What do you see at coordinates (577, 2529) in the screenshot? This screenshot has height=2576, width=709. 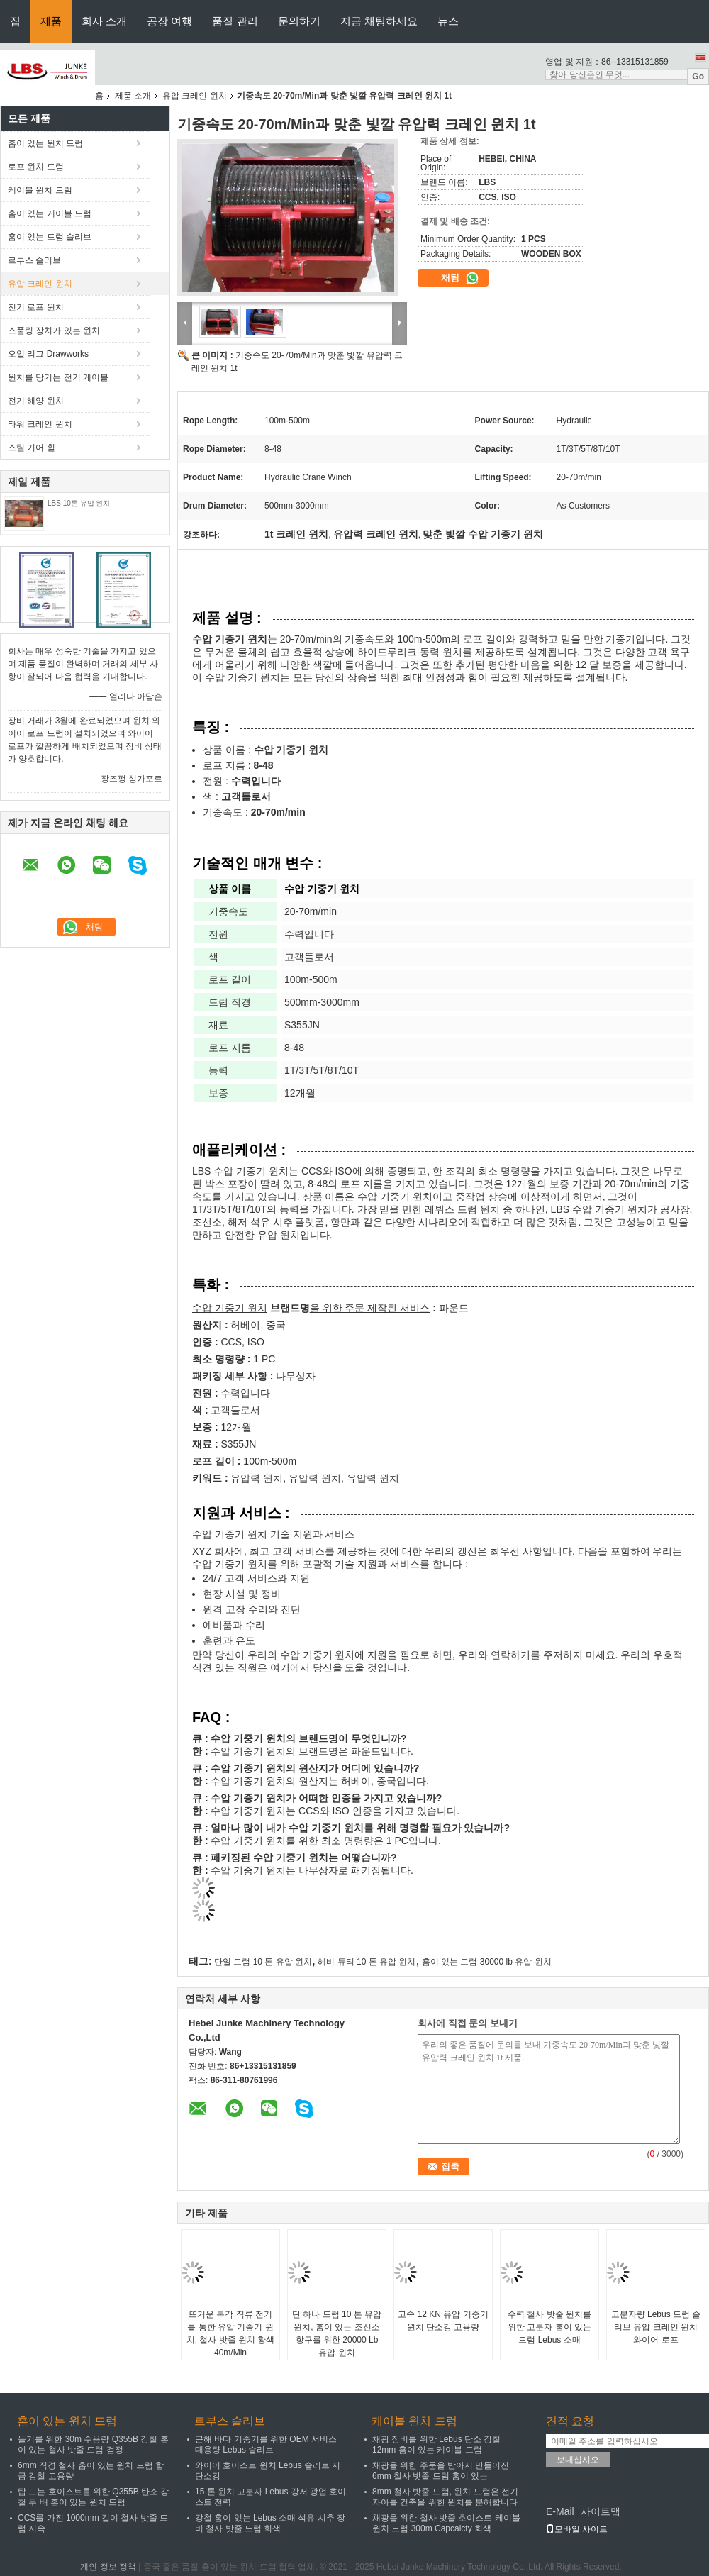 I see `모바일 사이트` at bounding box center [577, 2529].